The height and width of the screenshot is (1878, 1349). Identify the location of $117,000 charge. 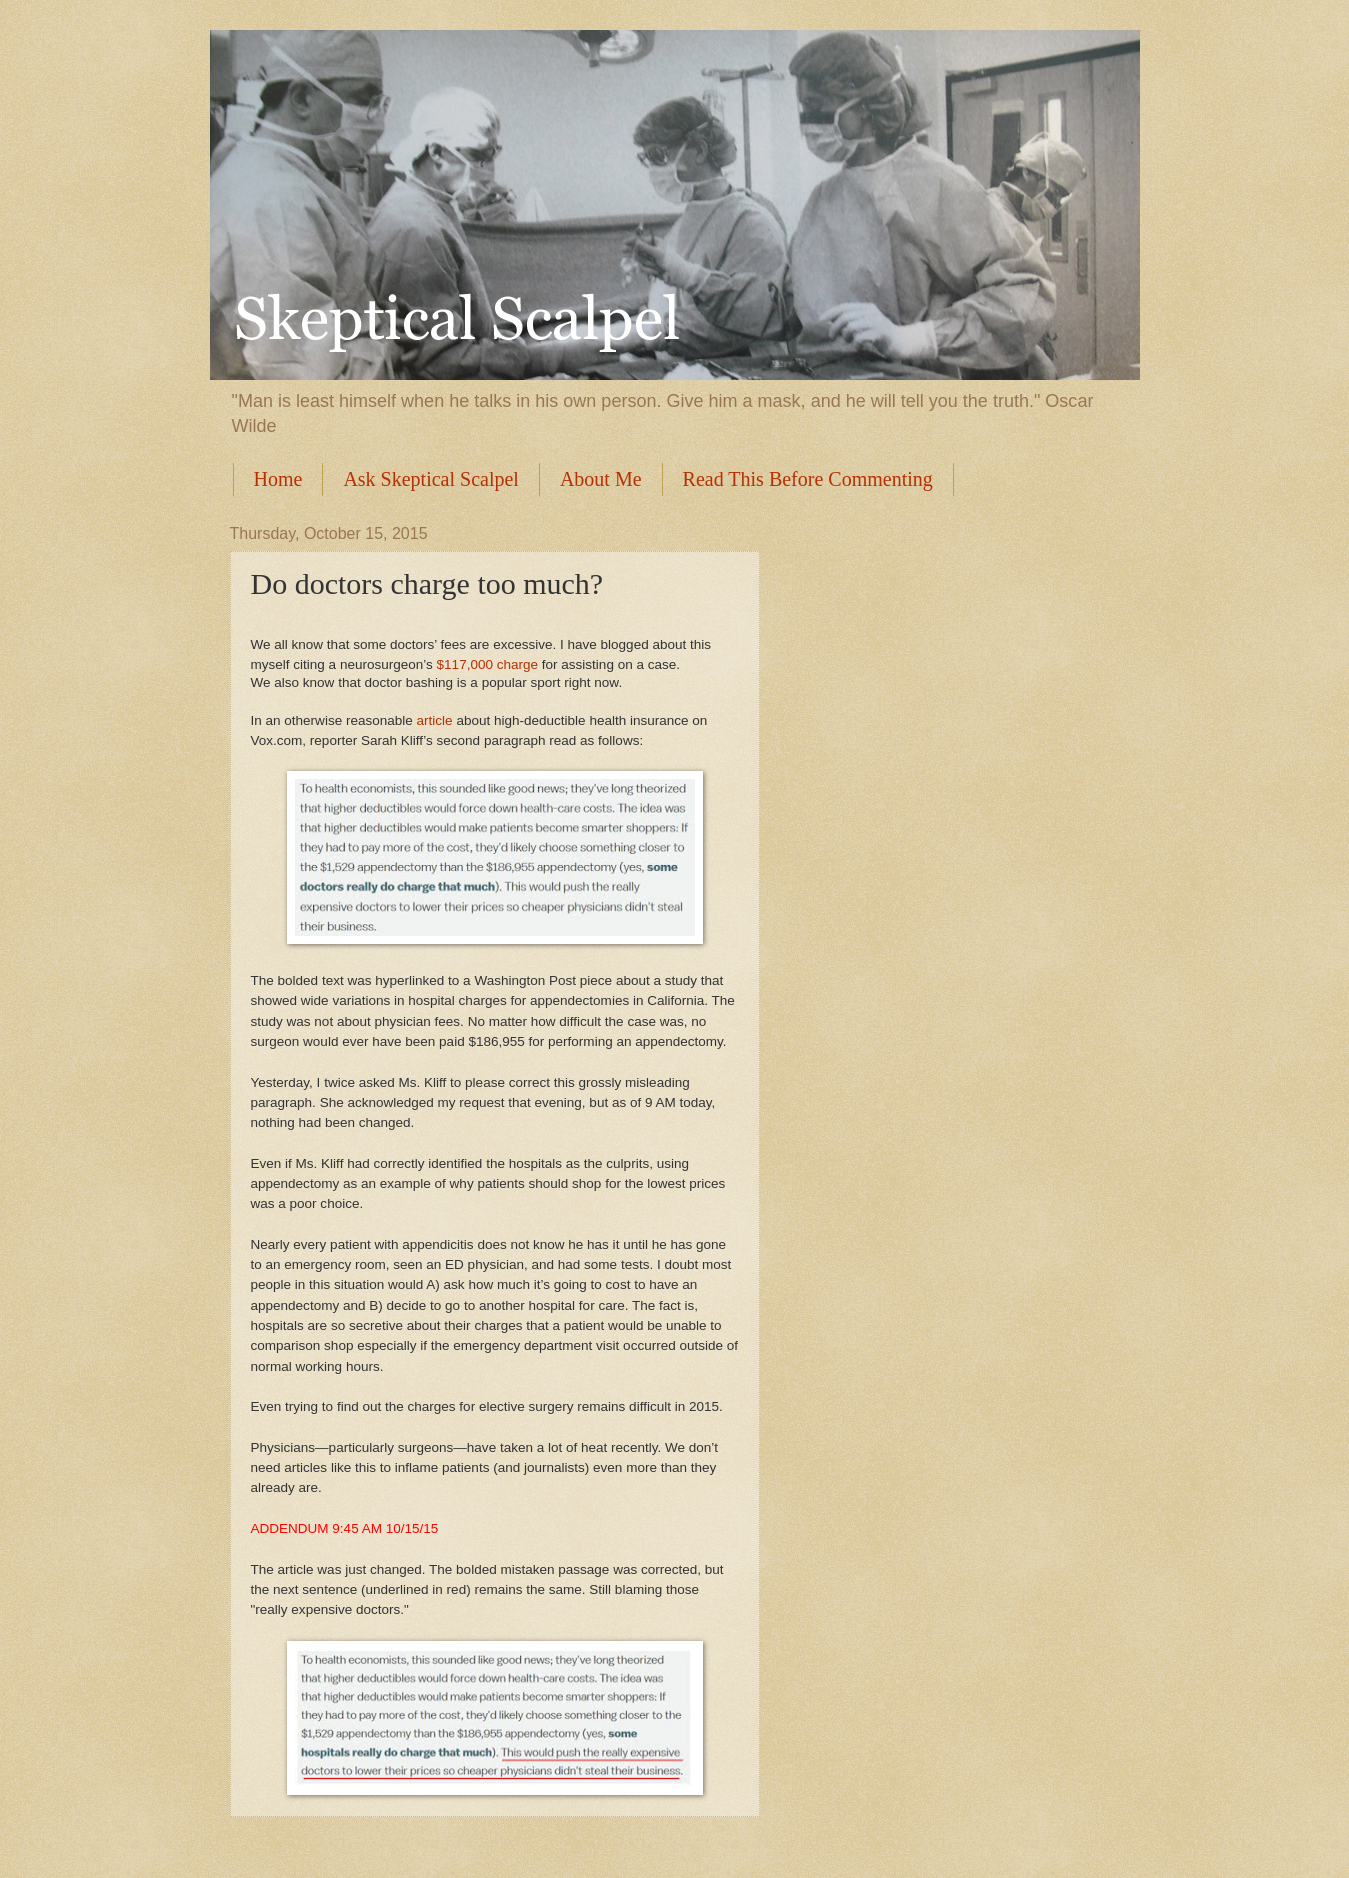
(487, 664).